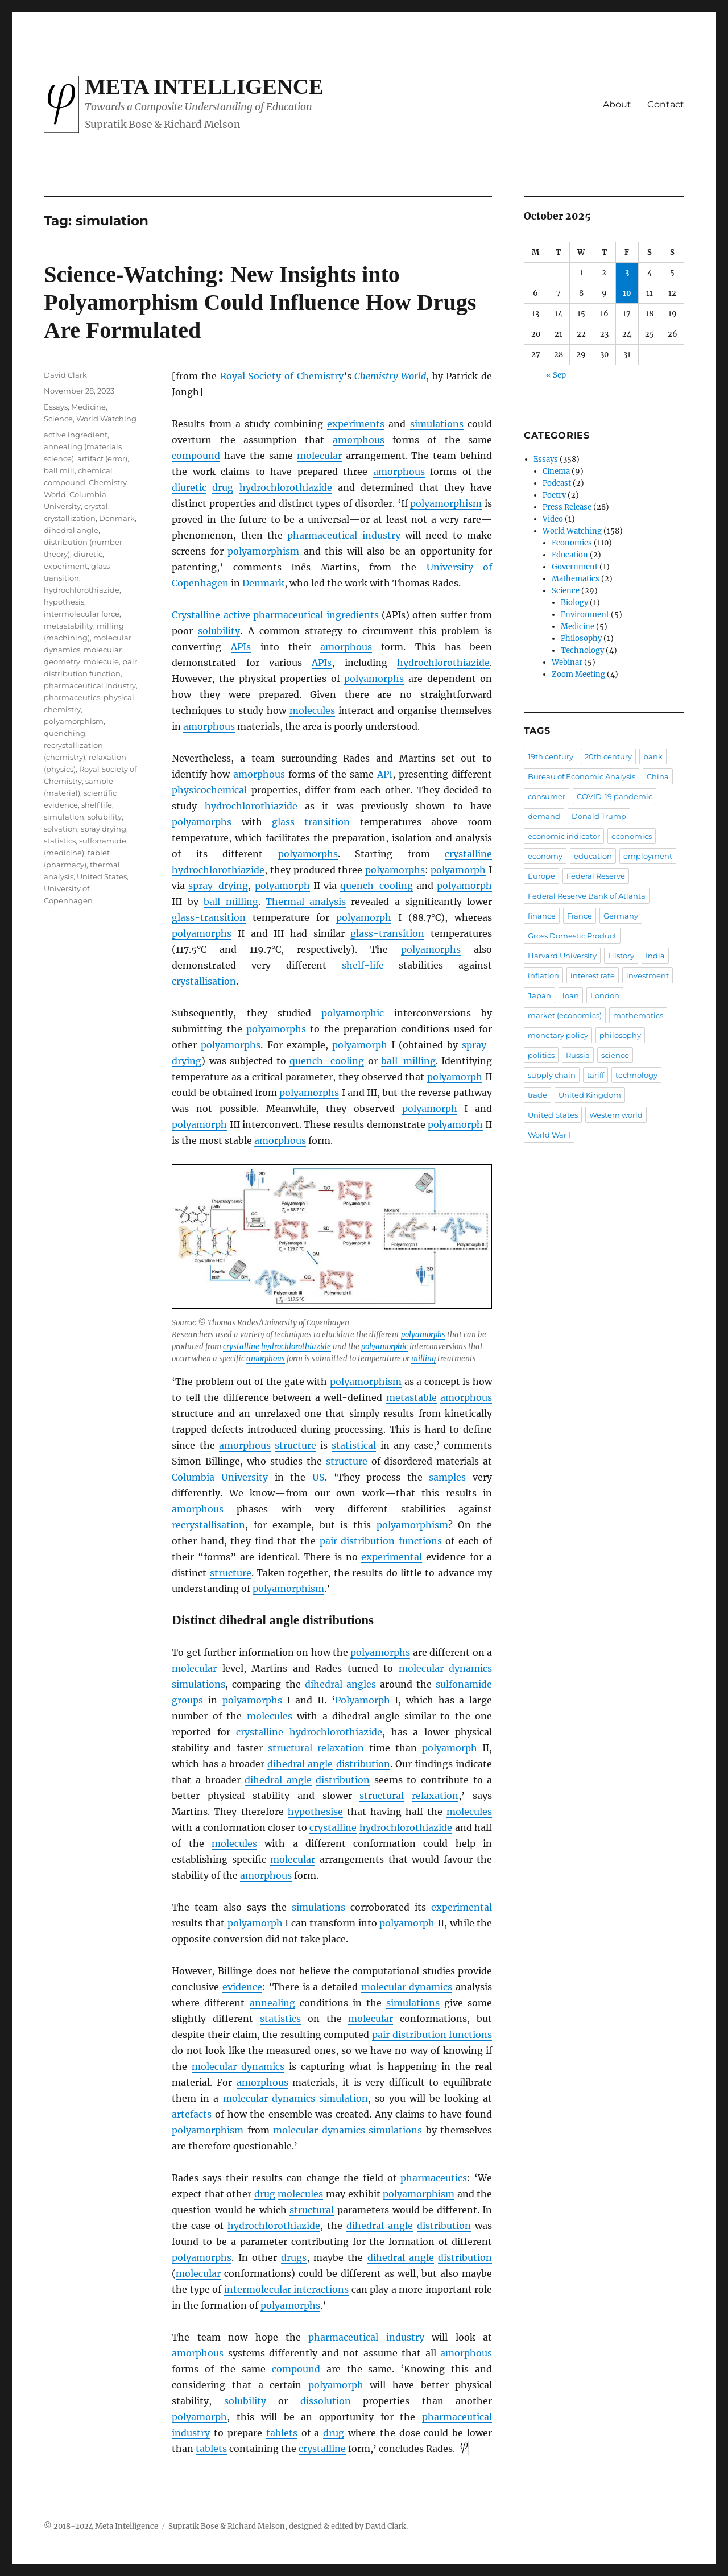 The width and height of the screenshot is (728, 2576). What do you see at coordinates (616, 1114) in the screenshot?
I see `Western world` at bounding box center [616, 1114].